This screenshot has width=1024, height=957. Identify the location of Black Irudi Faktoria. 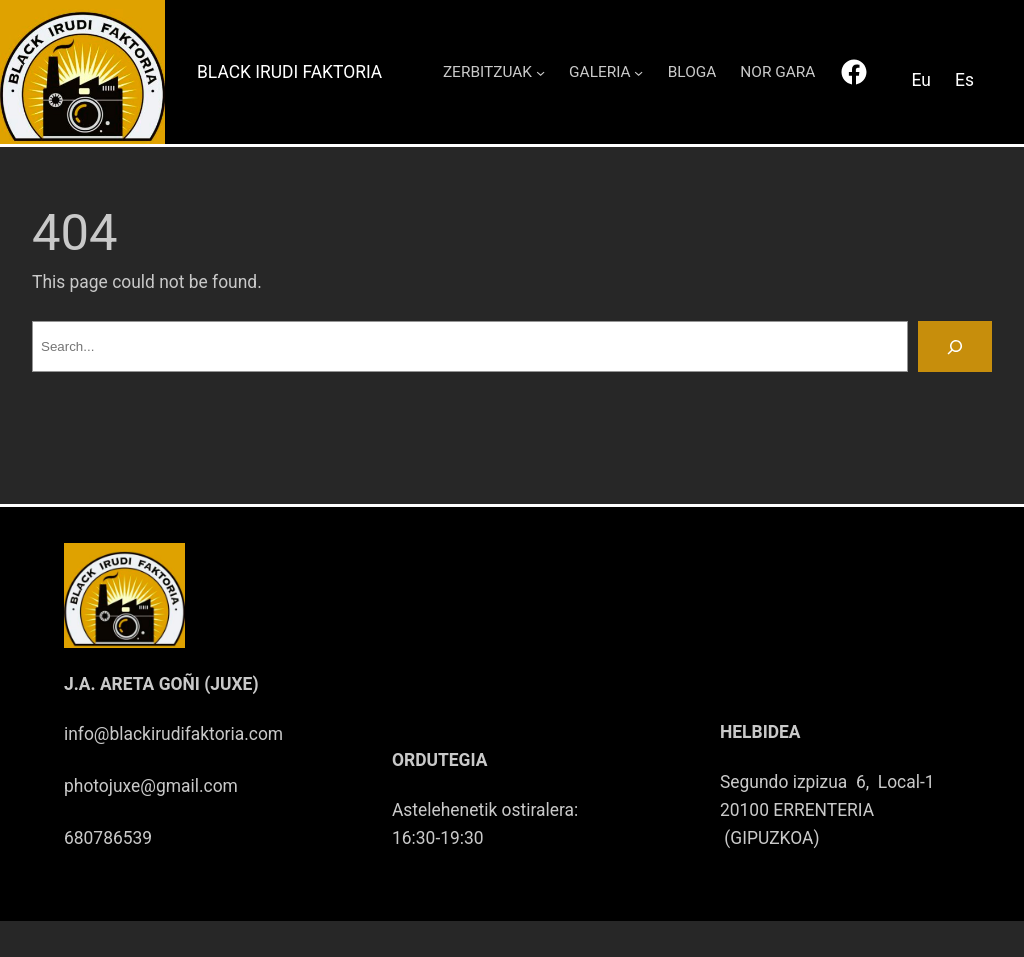
(289, 72).